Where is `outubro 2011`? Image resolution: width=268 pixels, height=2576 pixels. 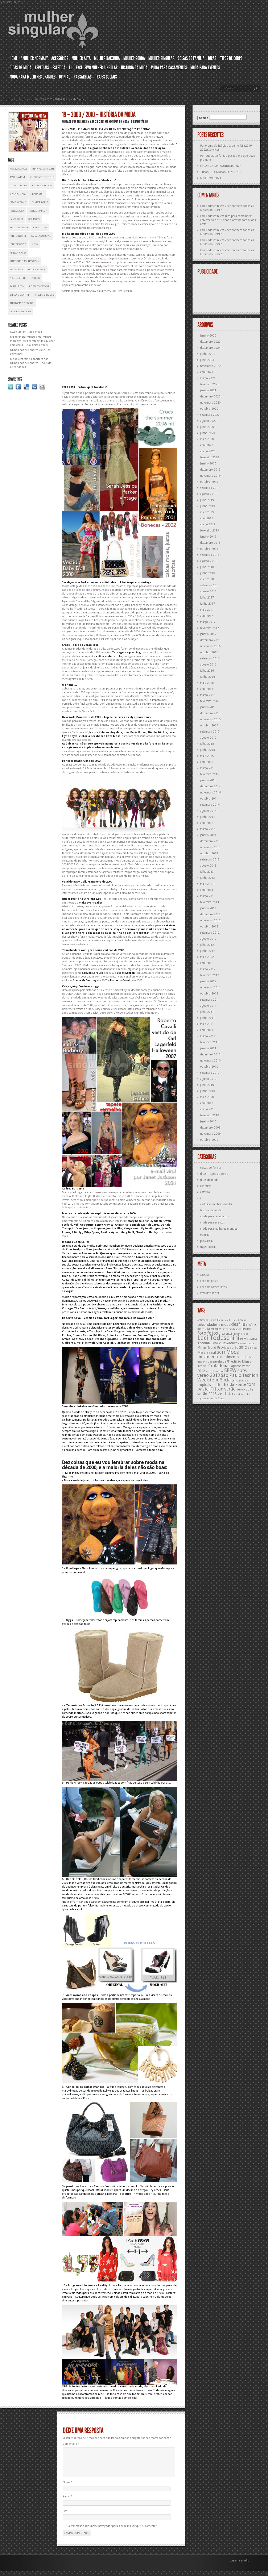
outubro 2011 is located at coordinates (209, 993).